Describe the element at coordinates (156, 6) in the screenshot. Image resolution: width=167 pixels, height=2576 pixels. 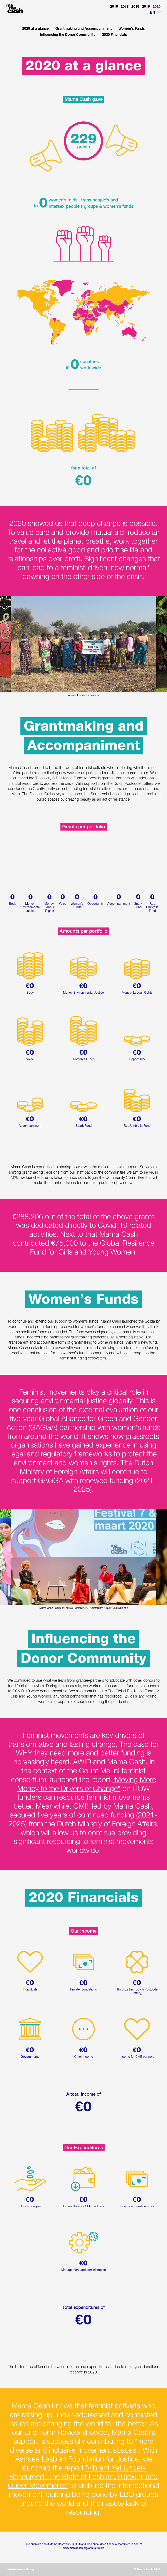
I see `2020` at that location.